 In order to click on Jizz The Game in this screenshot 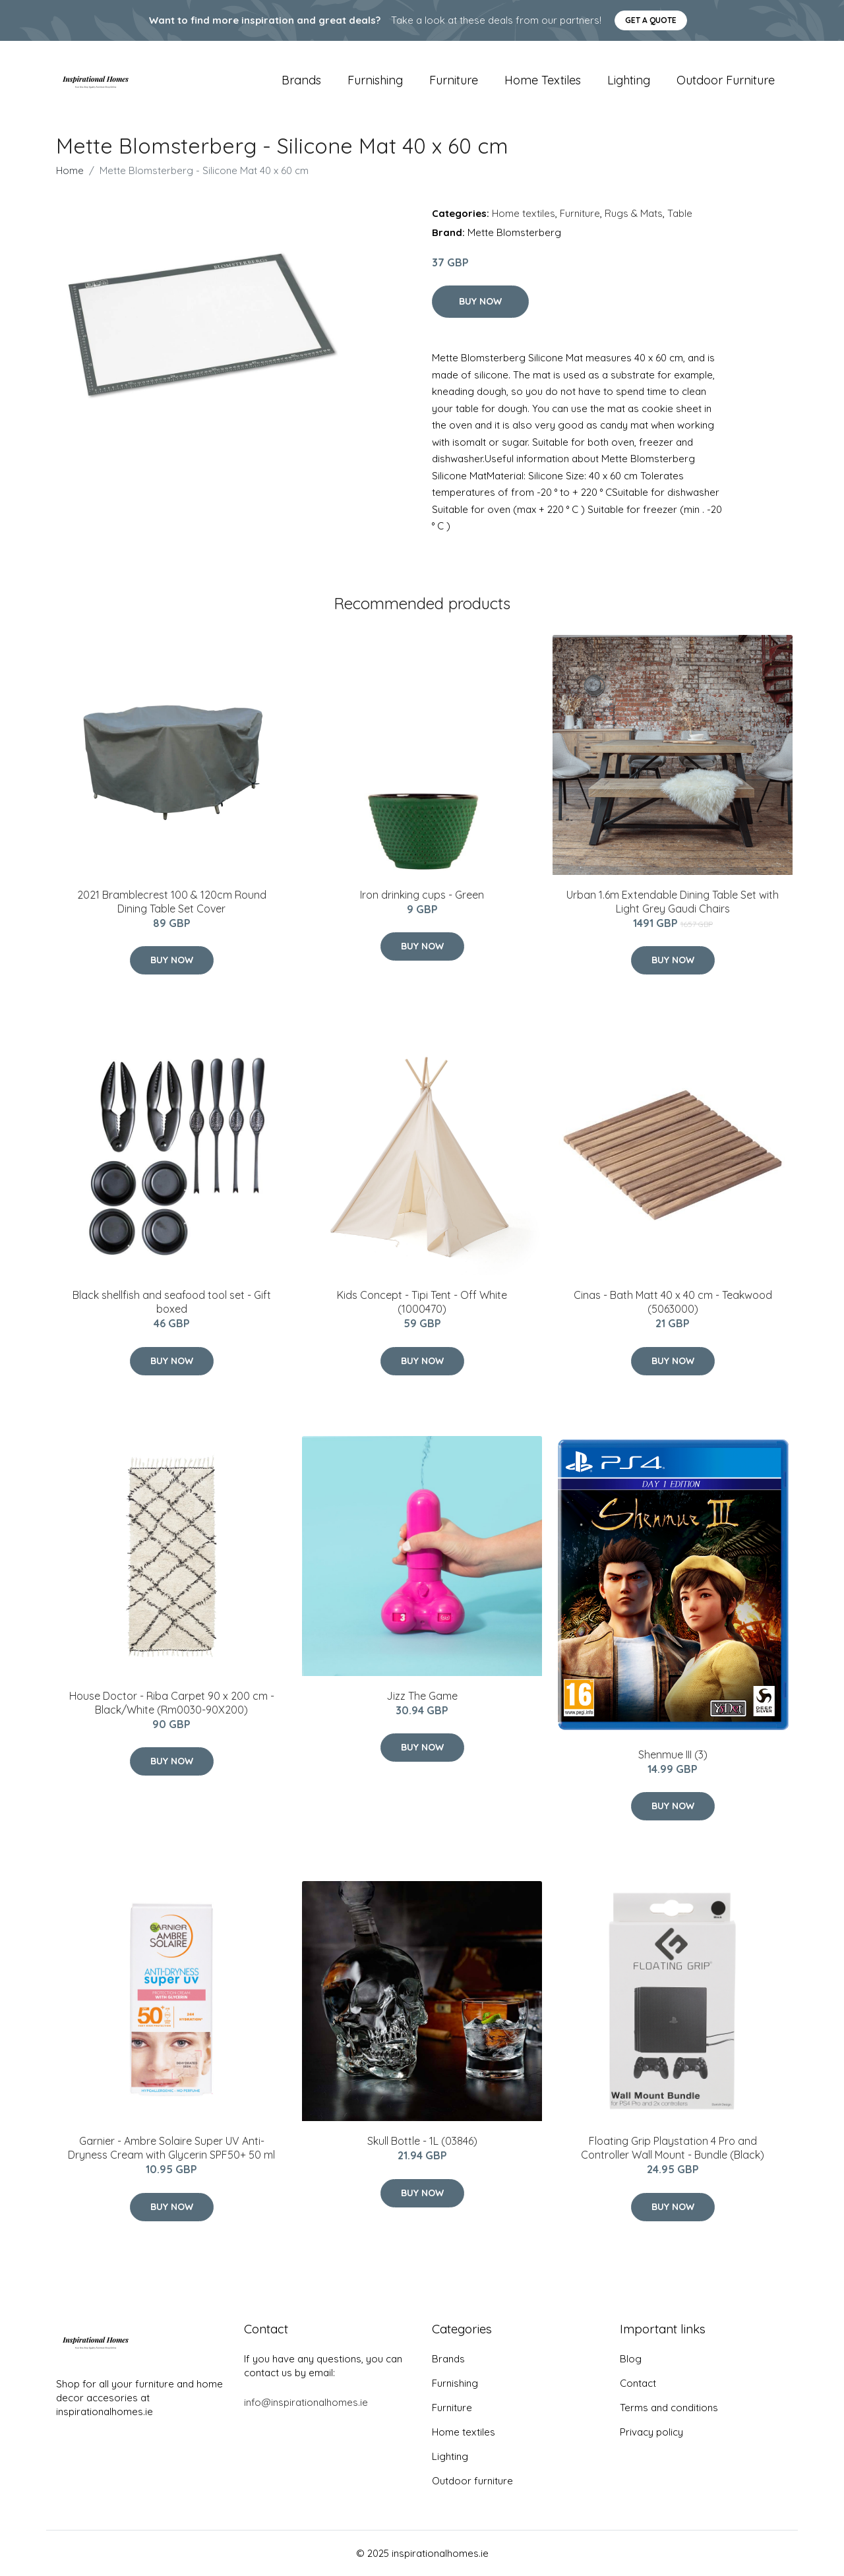, I will do `click(422, 1695)`.